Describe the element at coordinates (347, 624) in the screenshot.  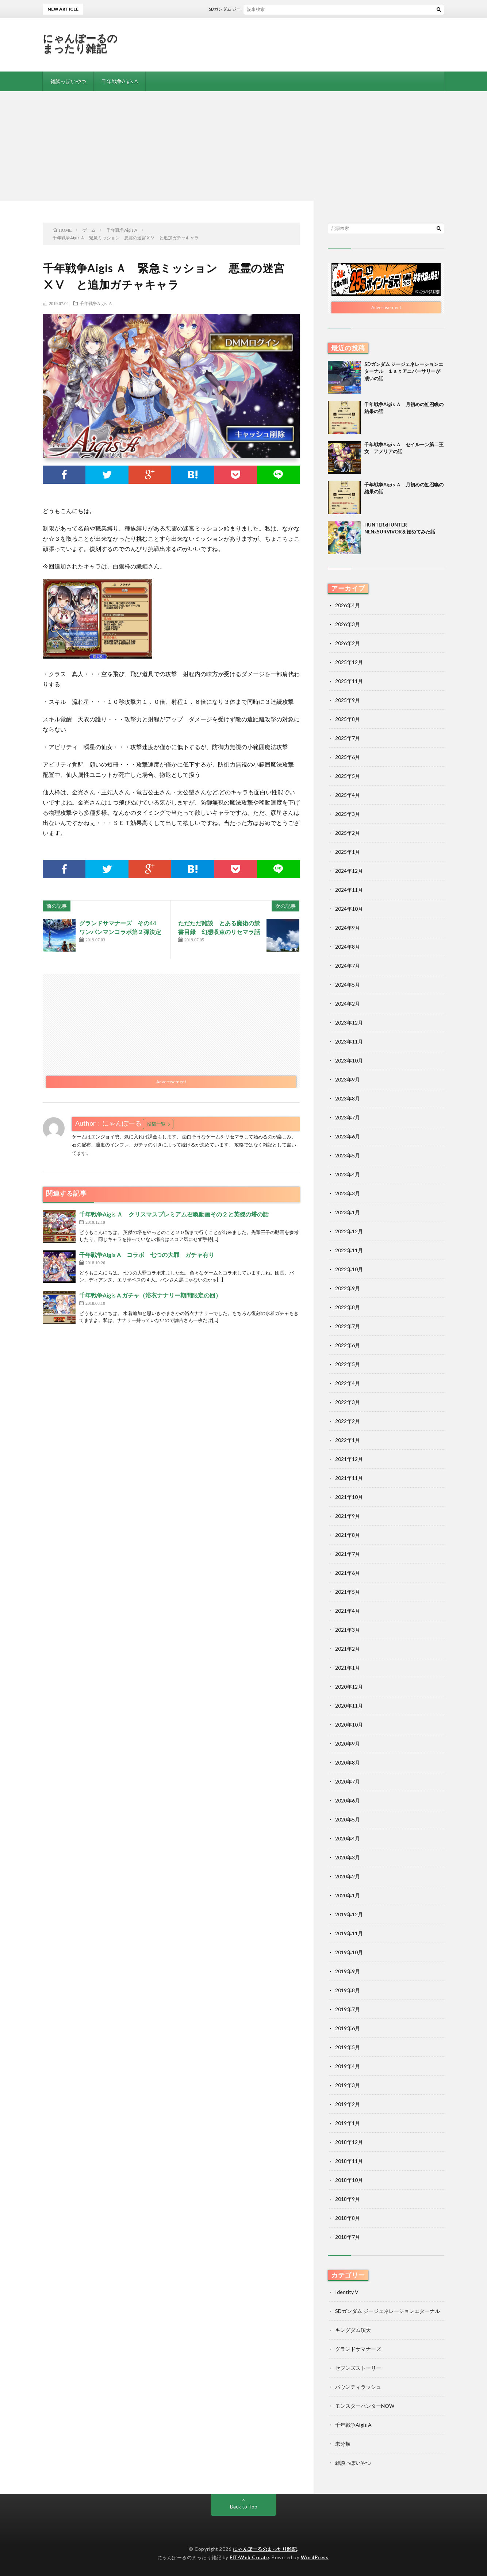
I see `2026年3月` at that location.